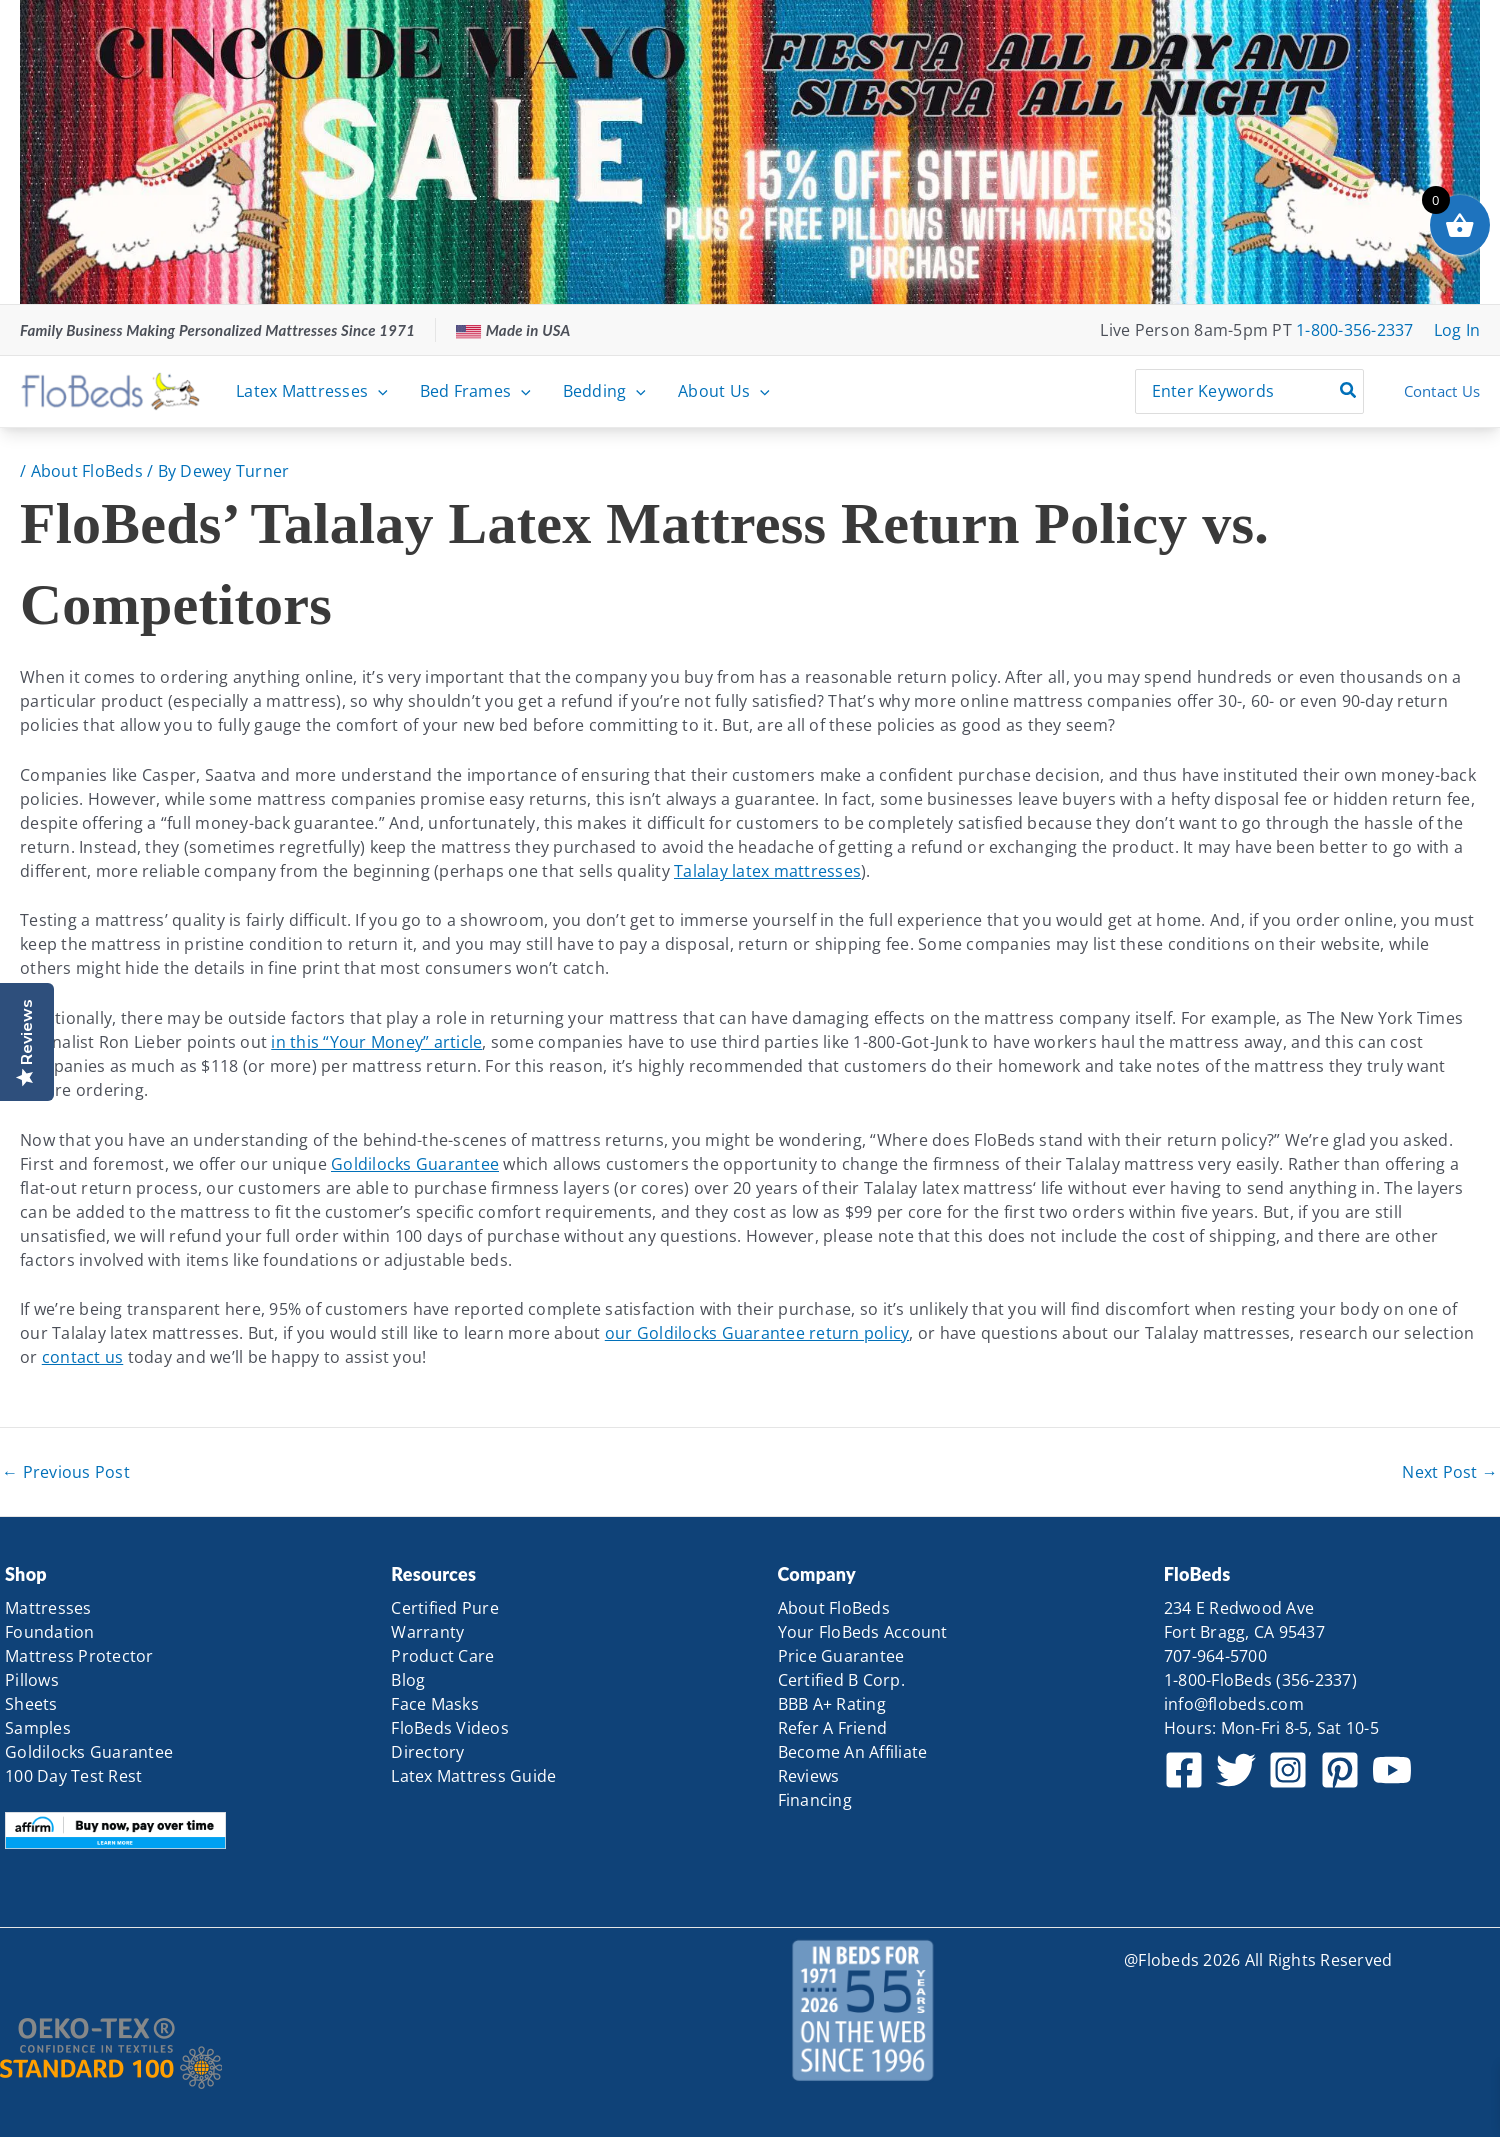  Describe the element at coordinates (832, 1704) in the screenshot. I see `BBB A+ Rating` at that location.